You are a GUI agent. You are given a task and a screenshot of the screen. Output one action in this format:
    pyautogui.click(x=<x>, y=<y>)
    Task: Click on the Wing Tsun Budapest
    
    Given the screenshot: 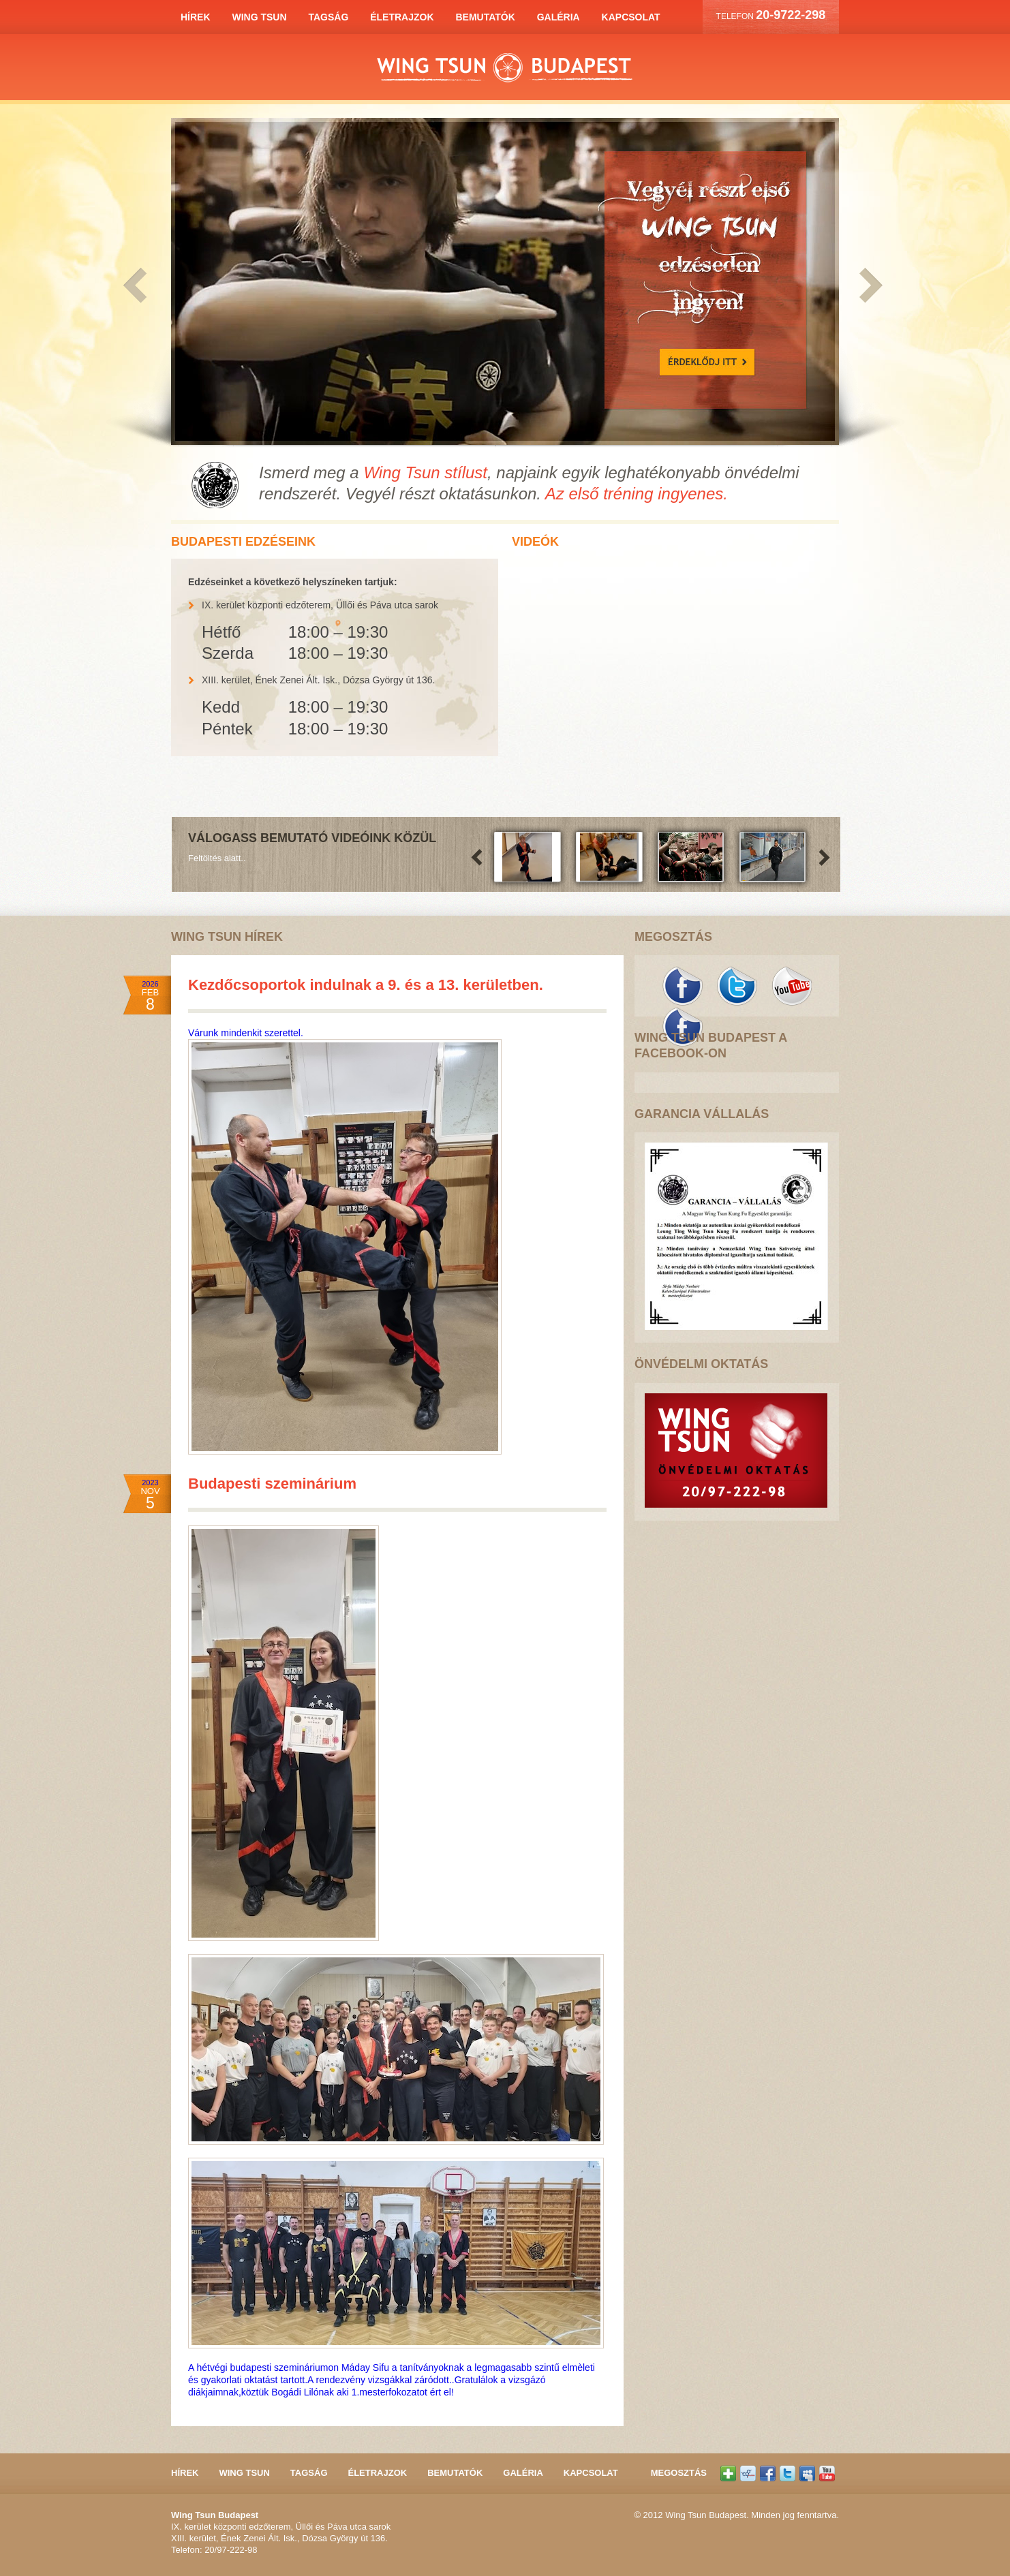 What is the action you would take?
    pyautogui.click(x=504, y=67)
    